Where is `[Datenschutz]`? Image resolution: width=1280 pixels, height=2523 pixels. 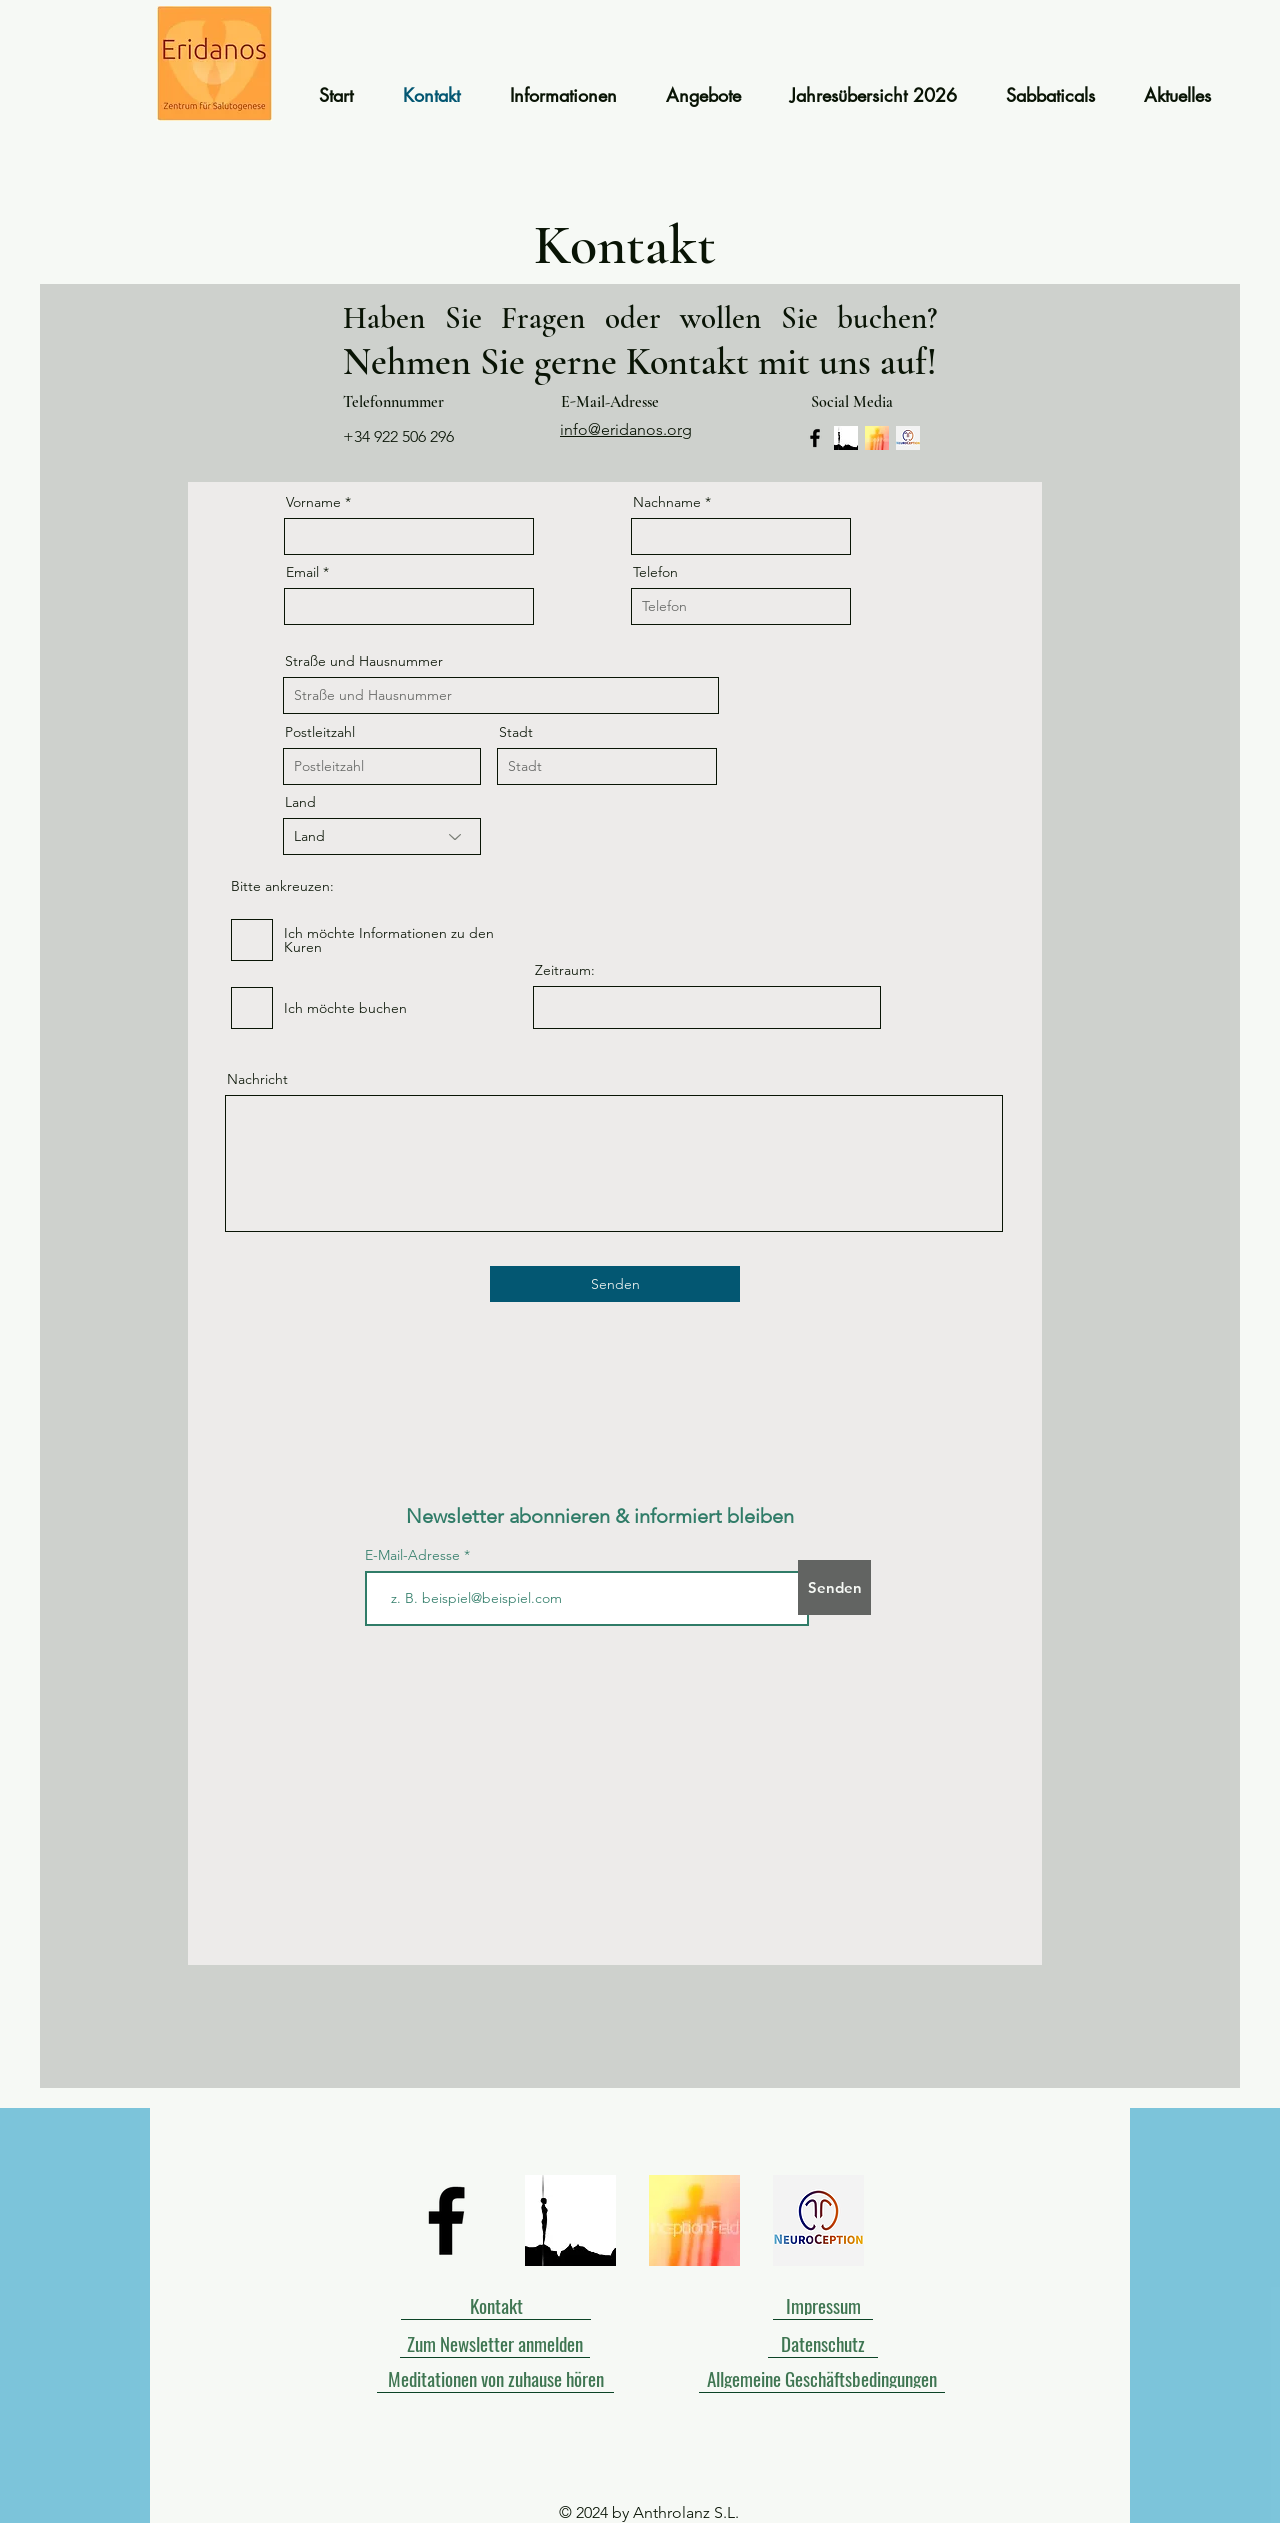 [Datenschutz] is located at coordinates (823, 2343).